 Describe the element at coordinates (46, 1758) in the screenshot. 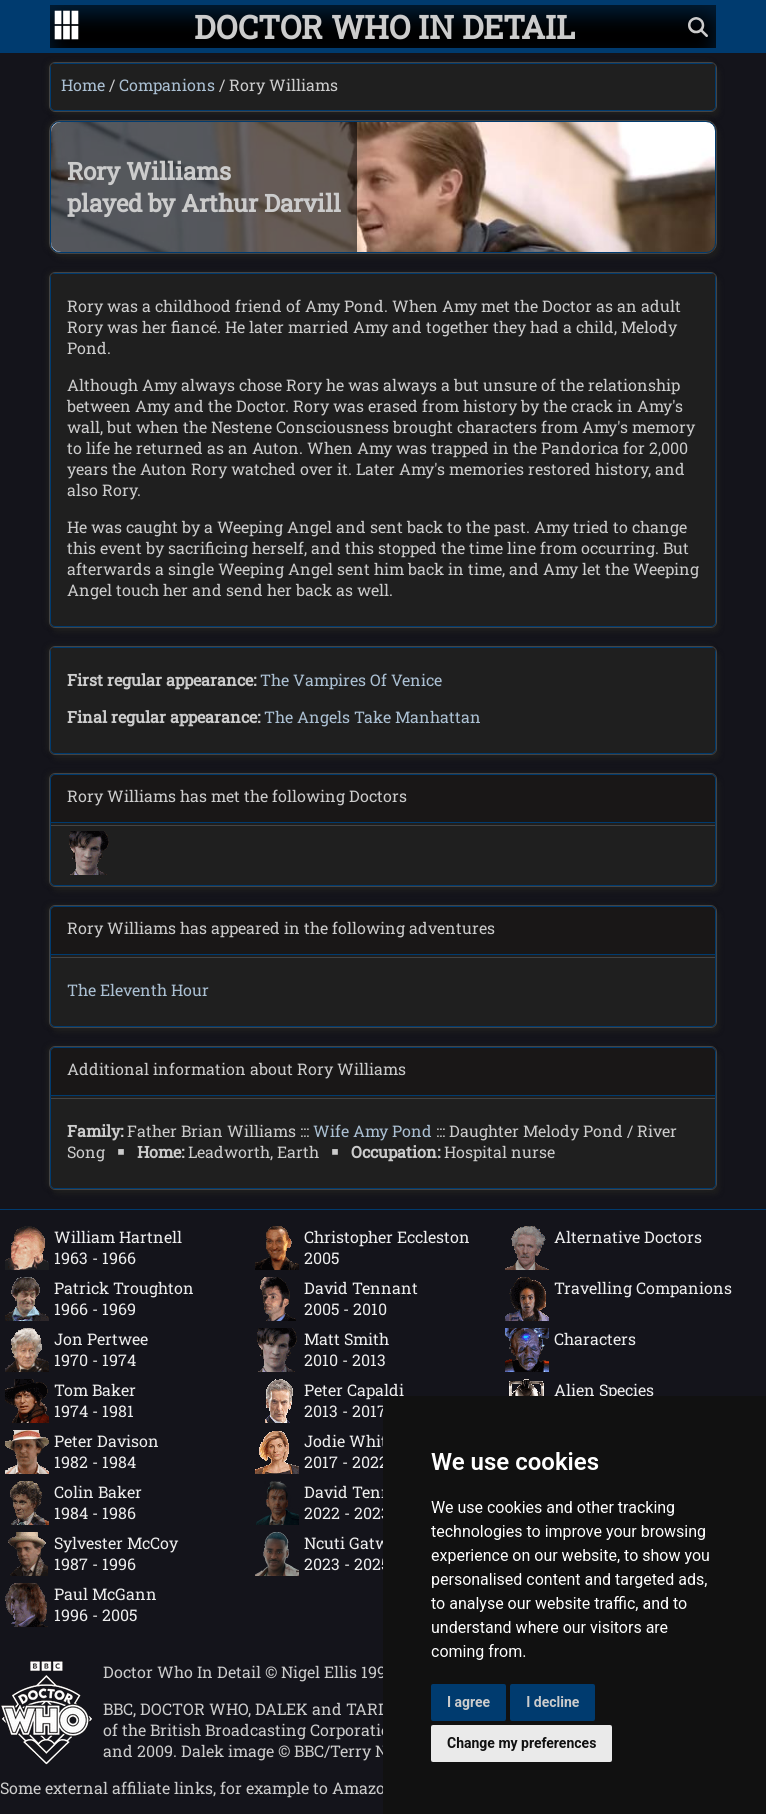

I see `[Offical Doctor Who site]` at that location.